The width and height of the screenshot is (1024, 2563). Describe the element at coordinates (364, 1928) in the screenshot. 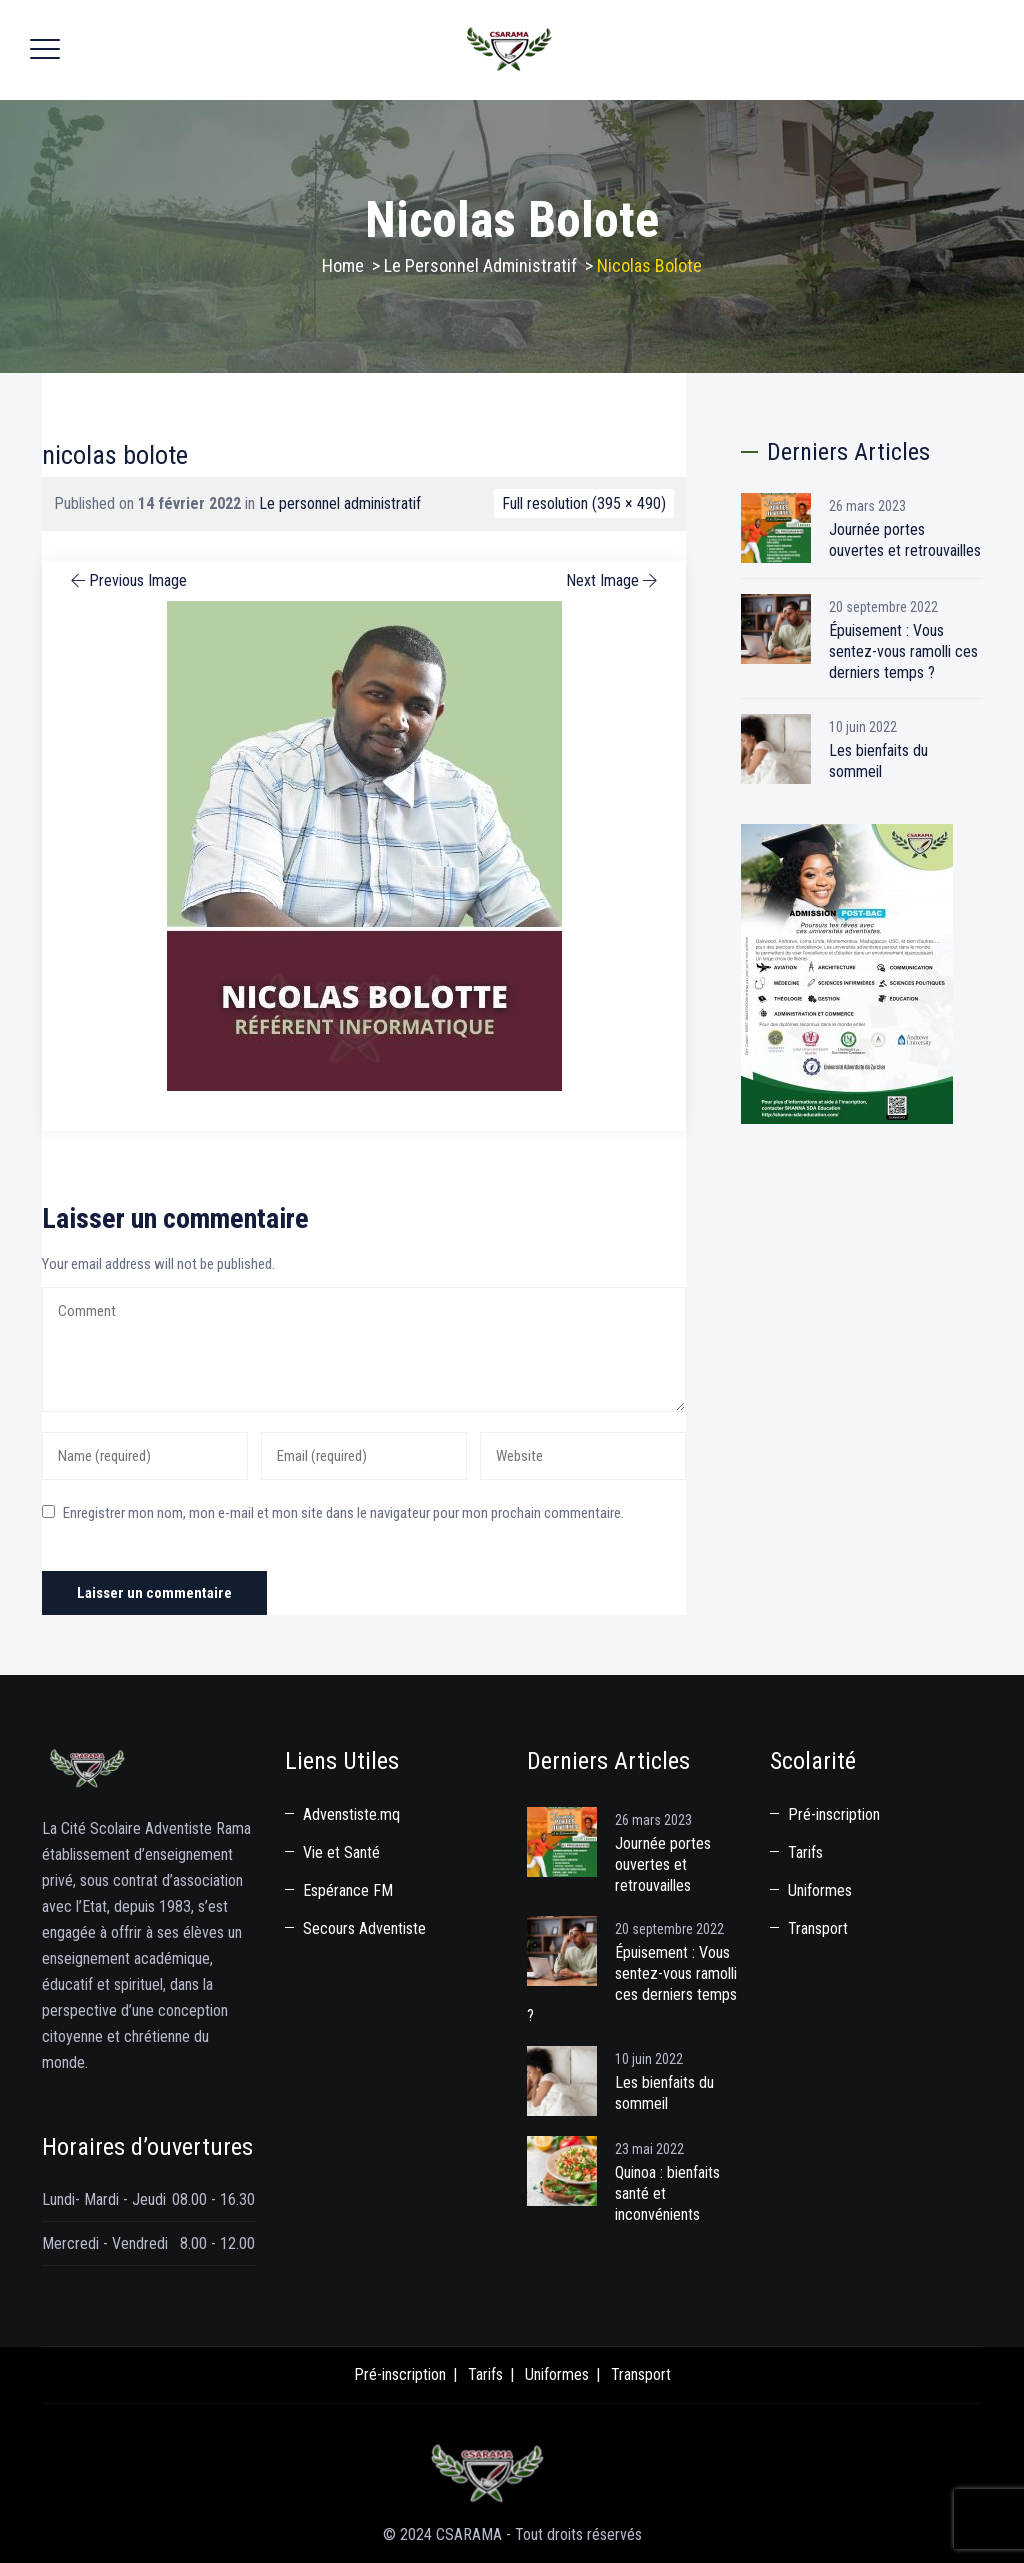

I see `Secours Adventiste` at that location.